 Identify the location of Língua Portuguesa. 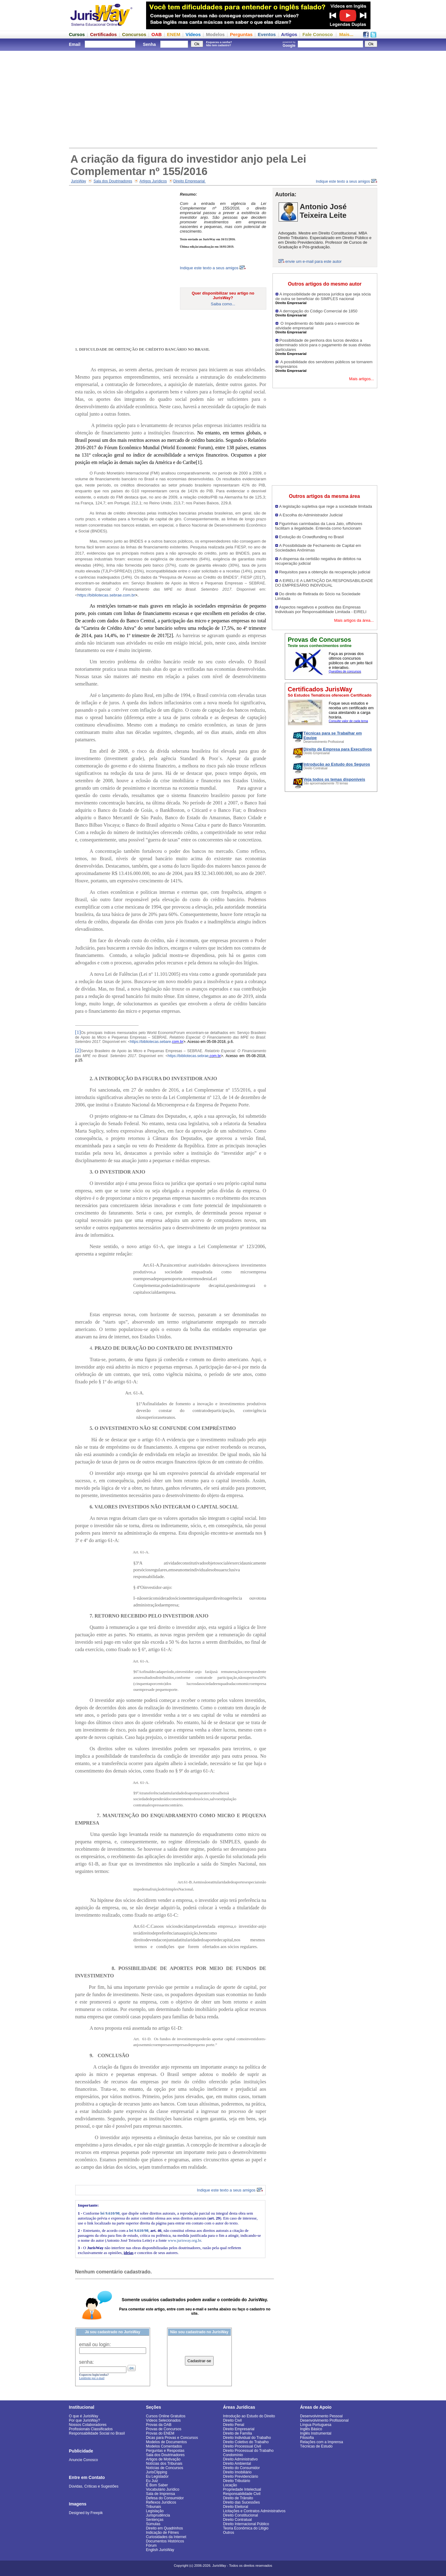
(315, 2425).